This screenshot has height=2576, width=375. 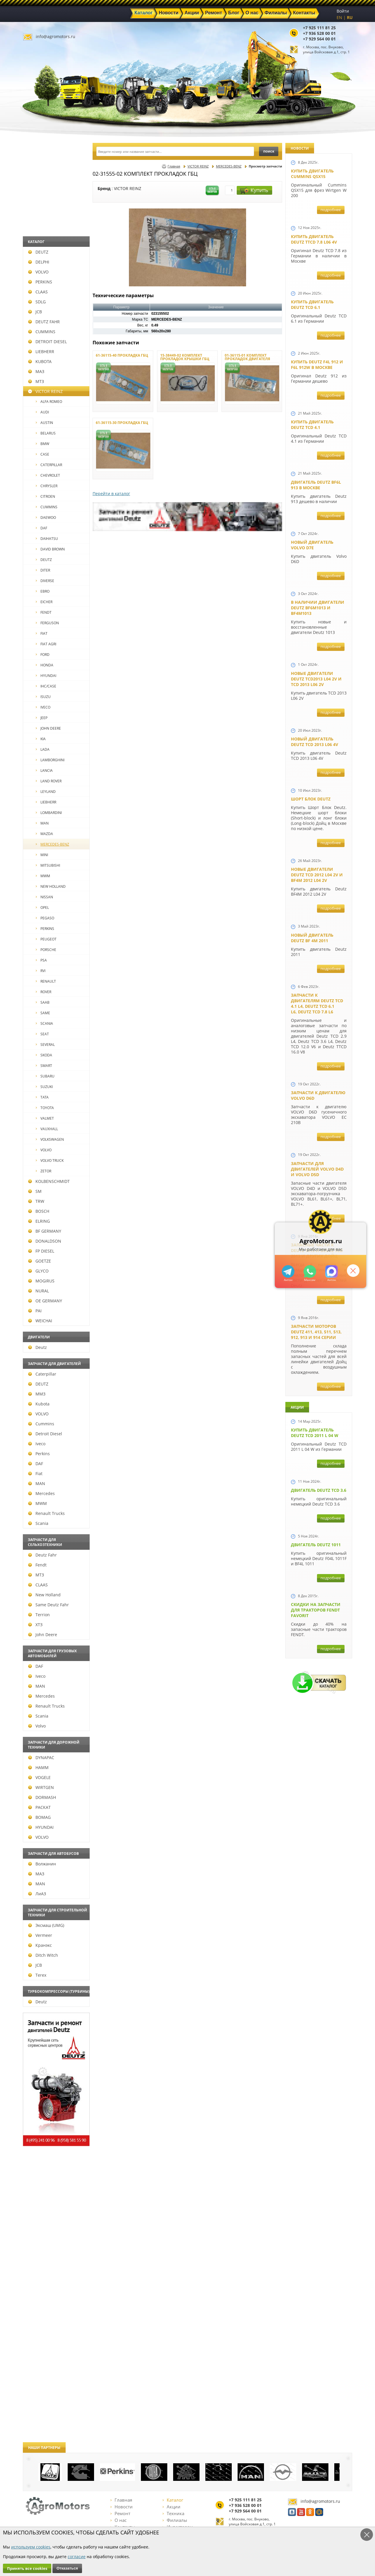 I want to click on CASE, so click(x=42, y=454).